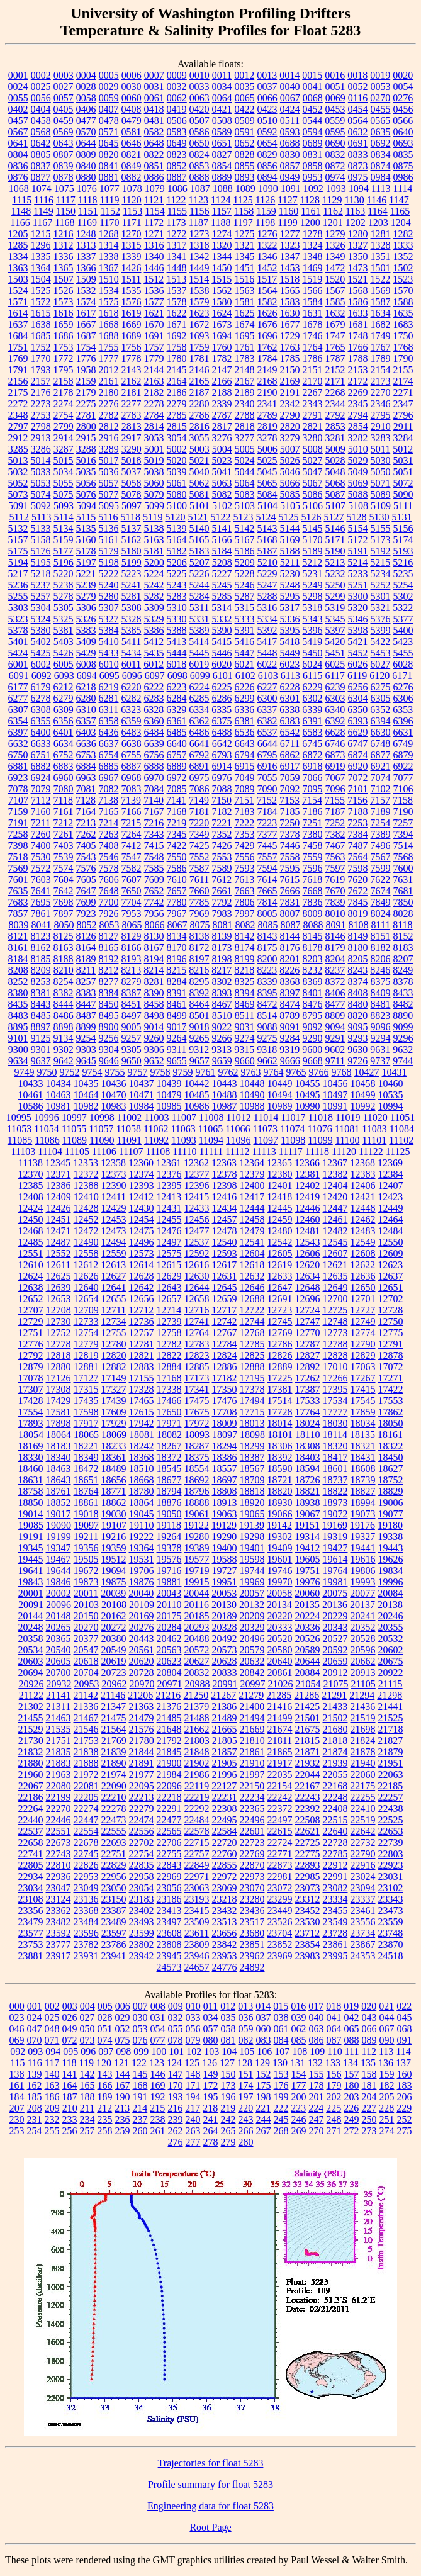 The image size is (421, 2576). I want to click on 7380, so click(313, 834).